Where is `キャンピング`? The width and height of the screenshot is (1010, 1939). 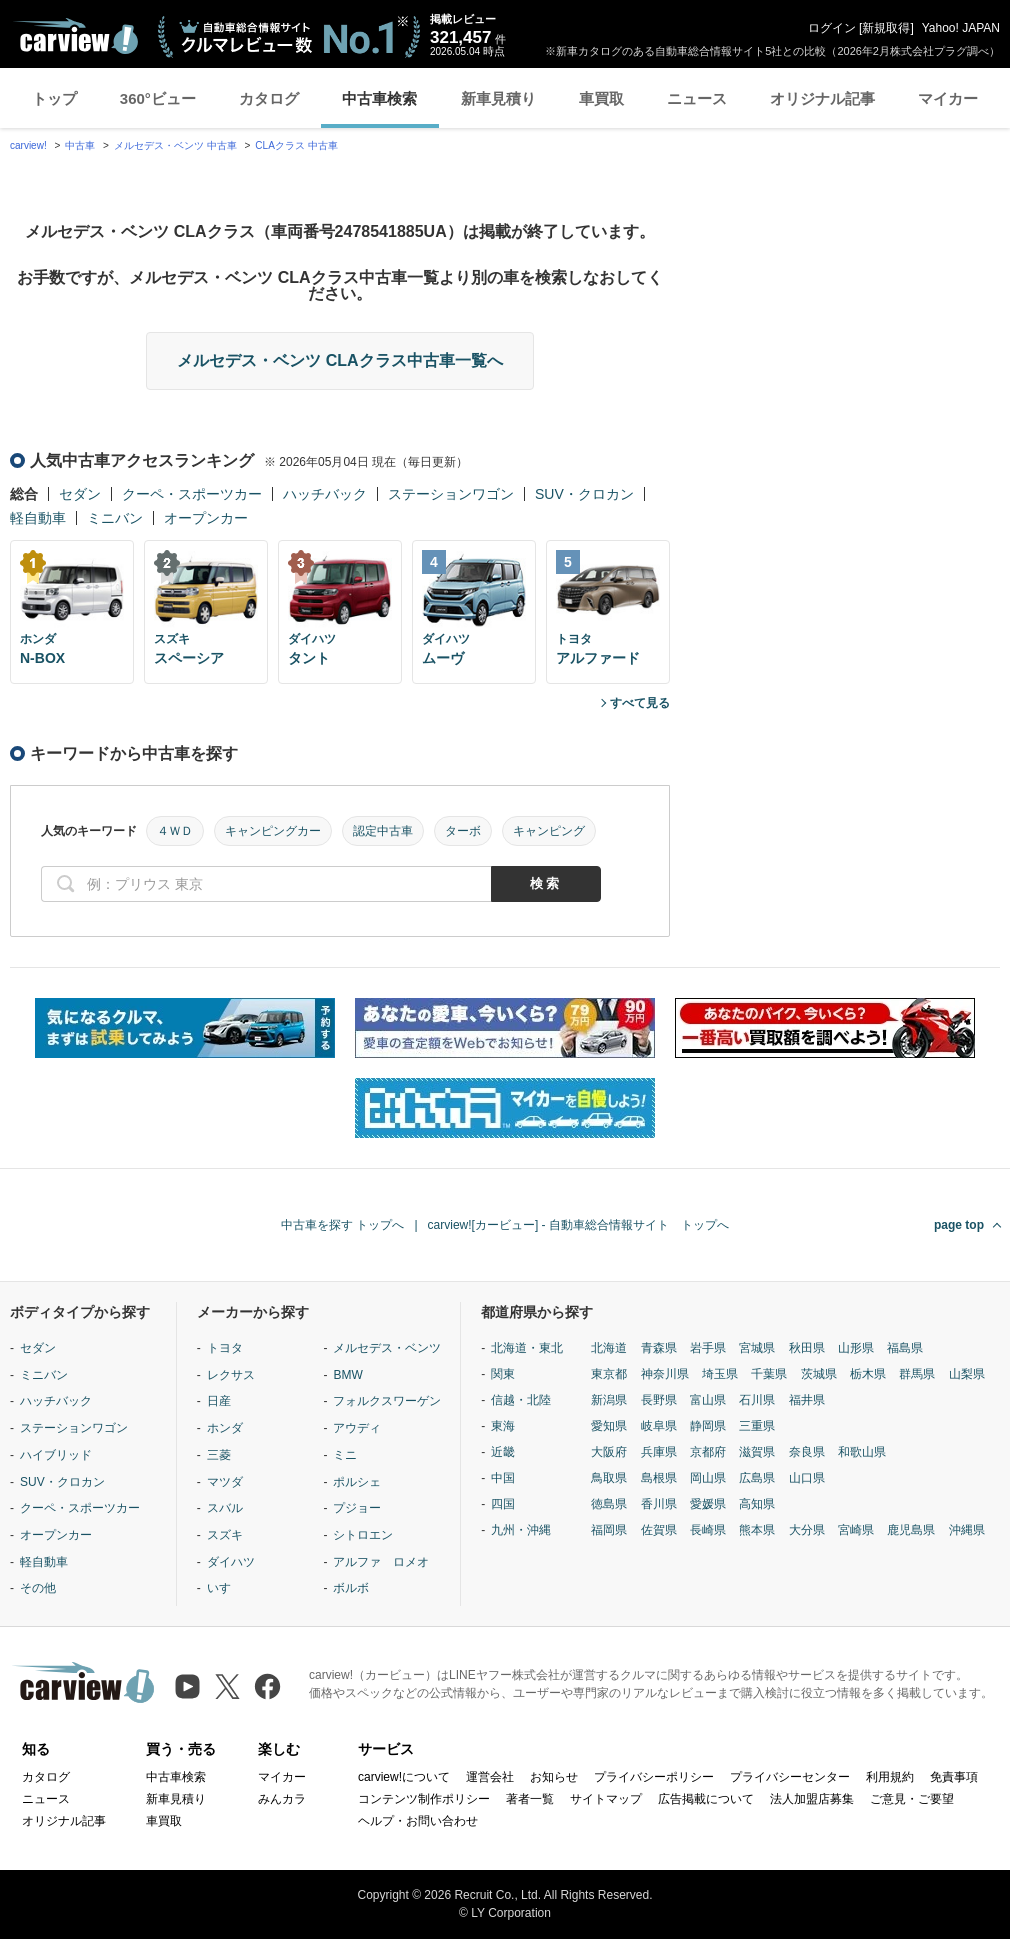
キャンピング is located at coordinates (549, 831).